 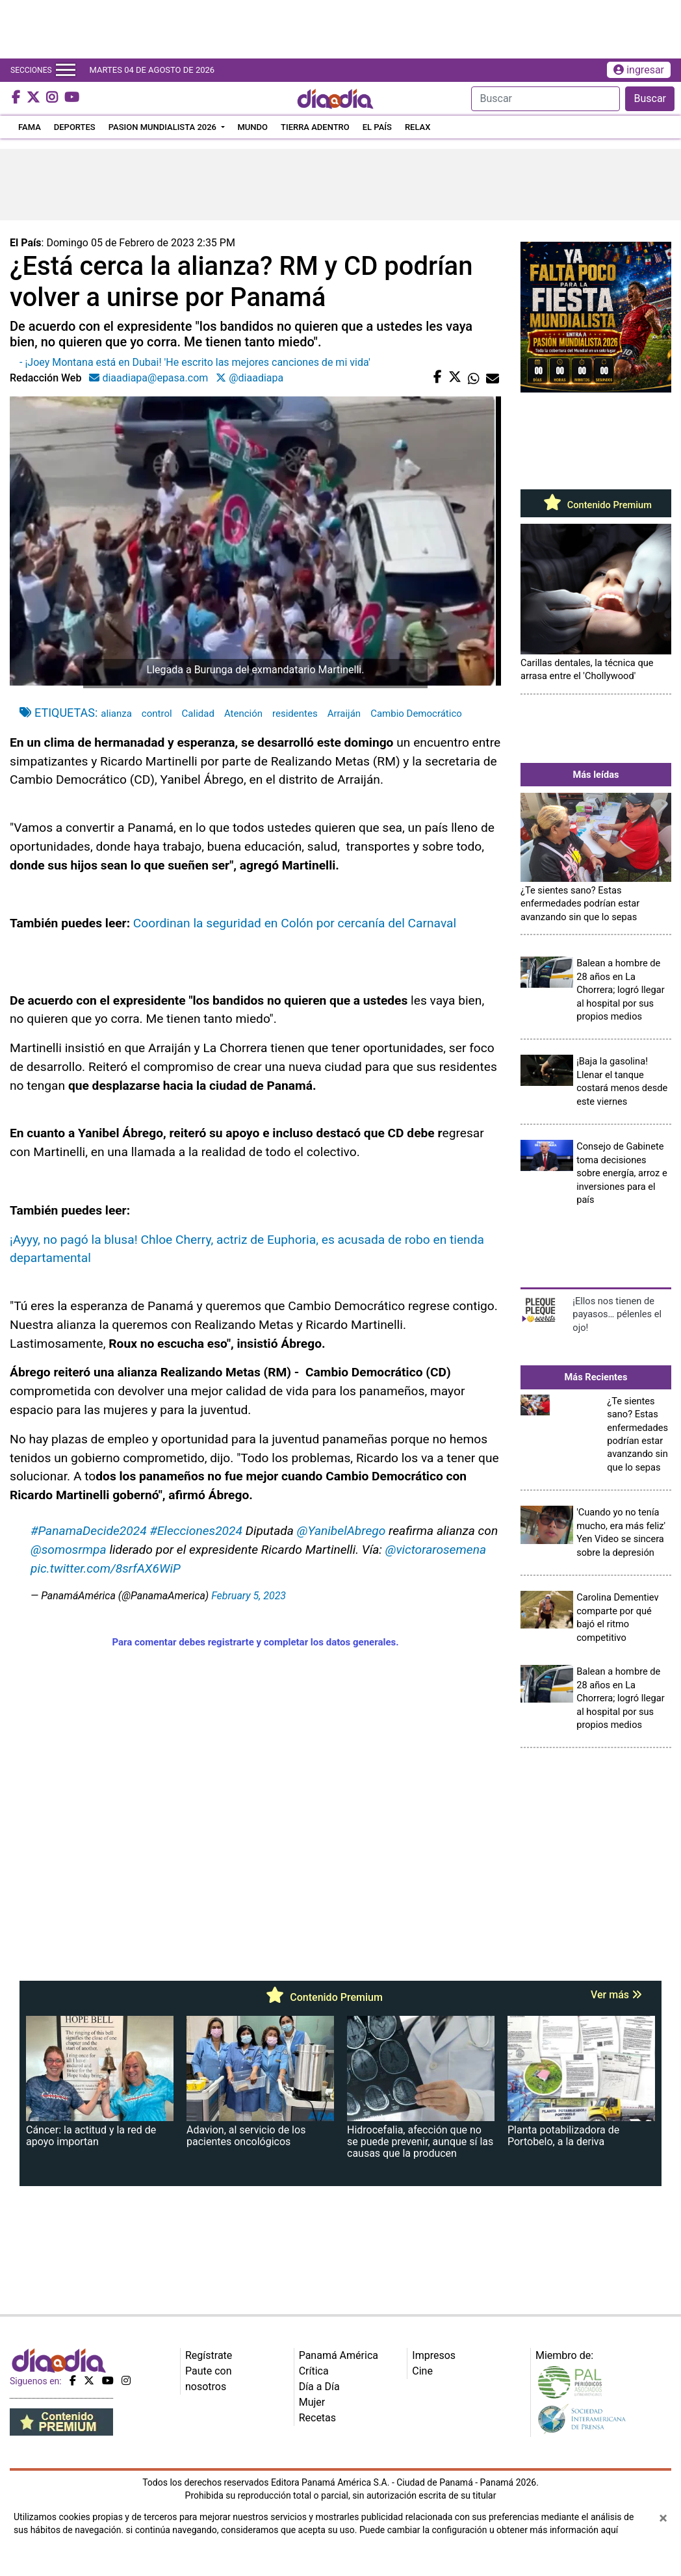 I want to click on #PanamaDecide2024, so click(x=89, y=1530).